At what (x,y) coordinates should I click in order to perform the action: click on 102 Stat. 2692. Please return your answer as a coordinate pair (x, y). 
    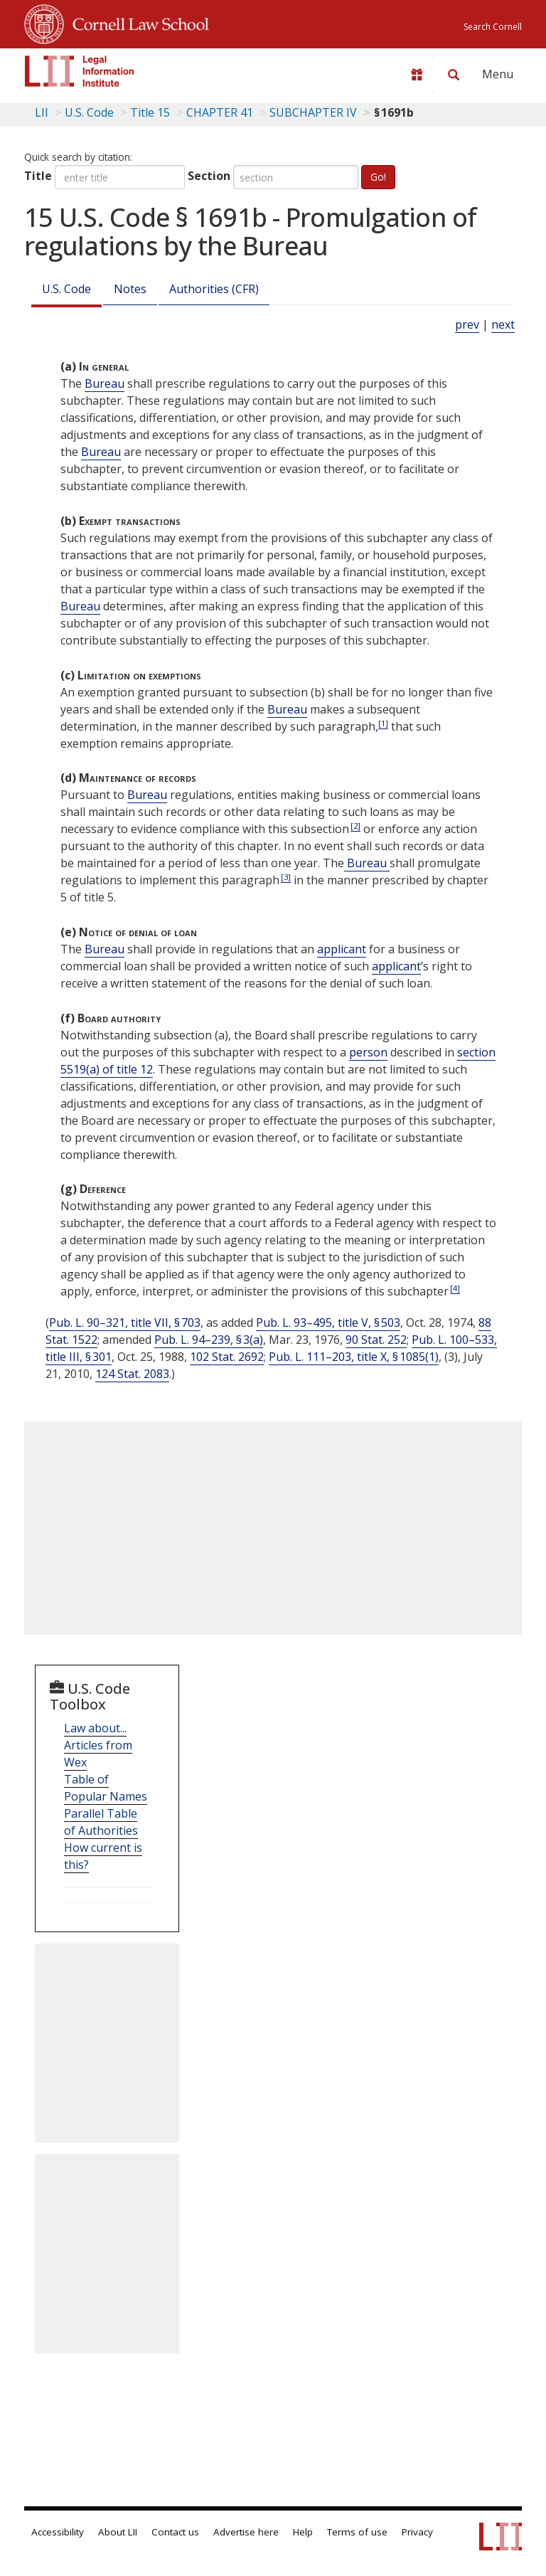
    Looking at the image, I should click on (227, 1356).